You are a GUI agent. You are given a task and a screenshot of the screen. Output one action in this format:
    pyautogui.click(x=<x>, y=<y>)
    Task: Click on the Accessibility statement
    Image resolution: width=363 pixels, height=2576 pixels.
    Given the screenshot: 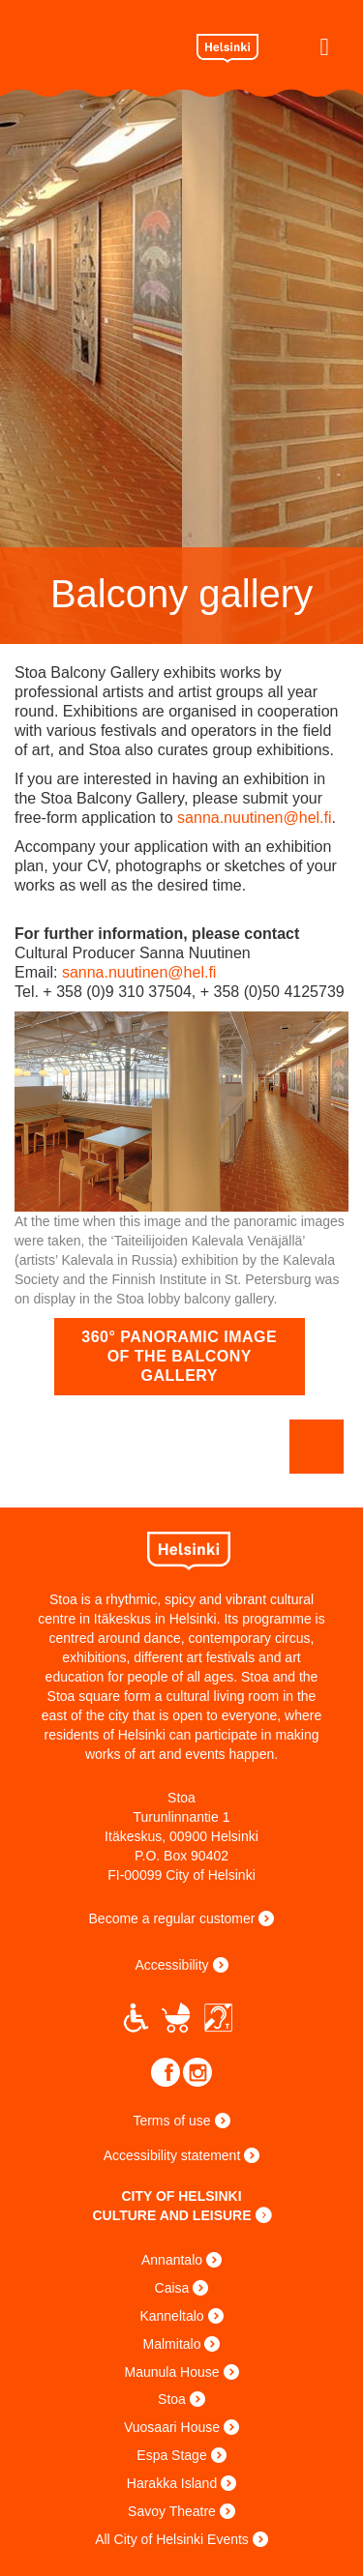 What is the action you would take?
    pyautogui.click(x=172, y=2155)
    